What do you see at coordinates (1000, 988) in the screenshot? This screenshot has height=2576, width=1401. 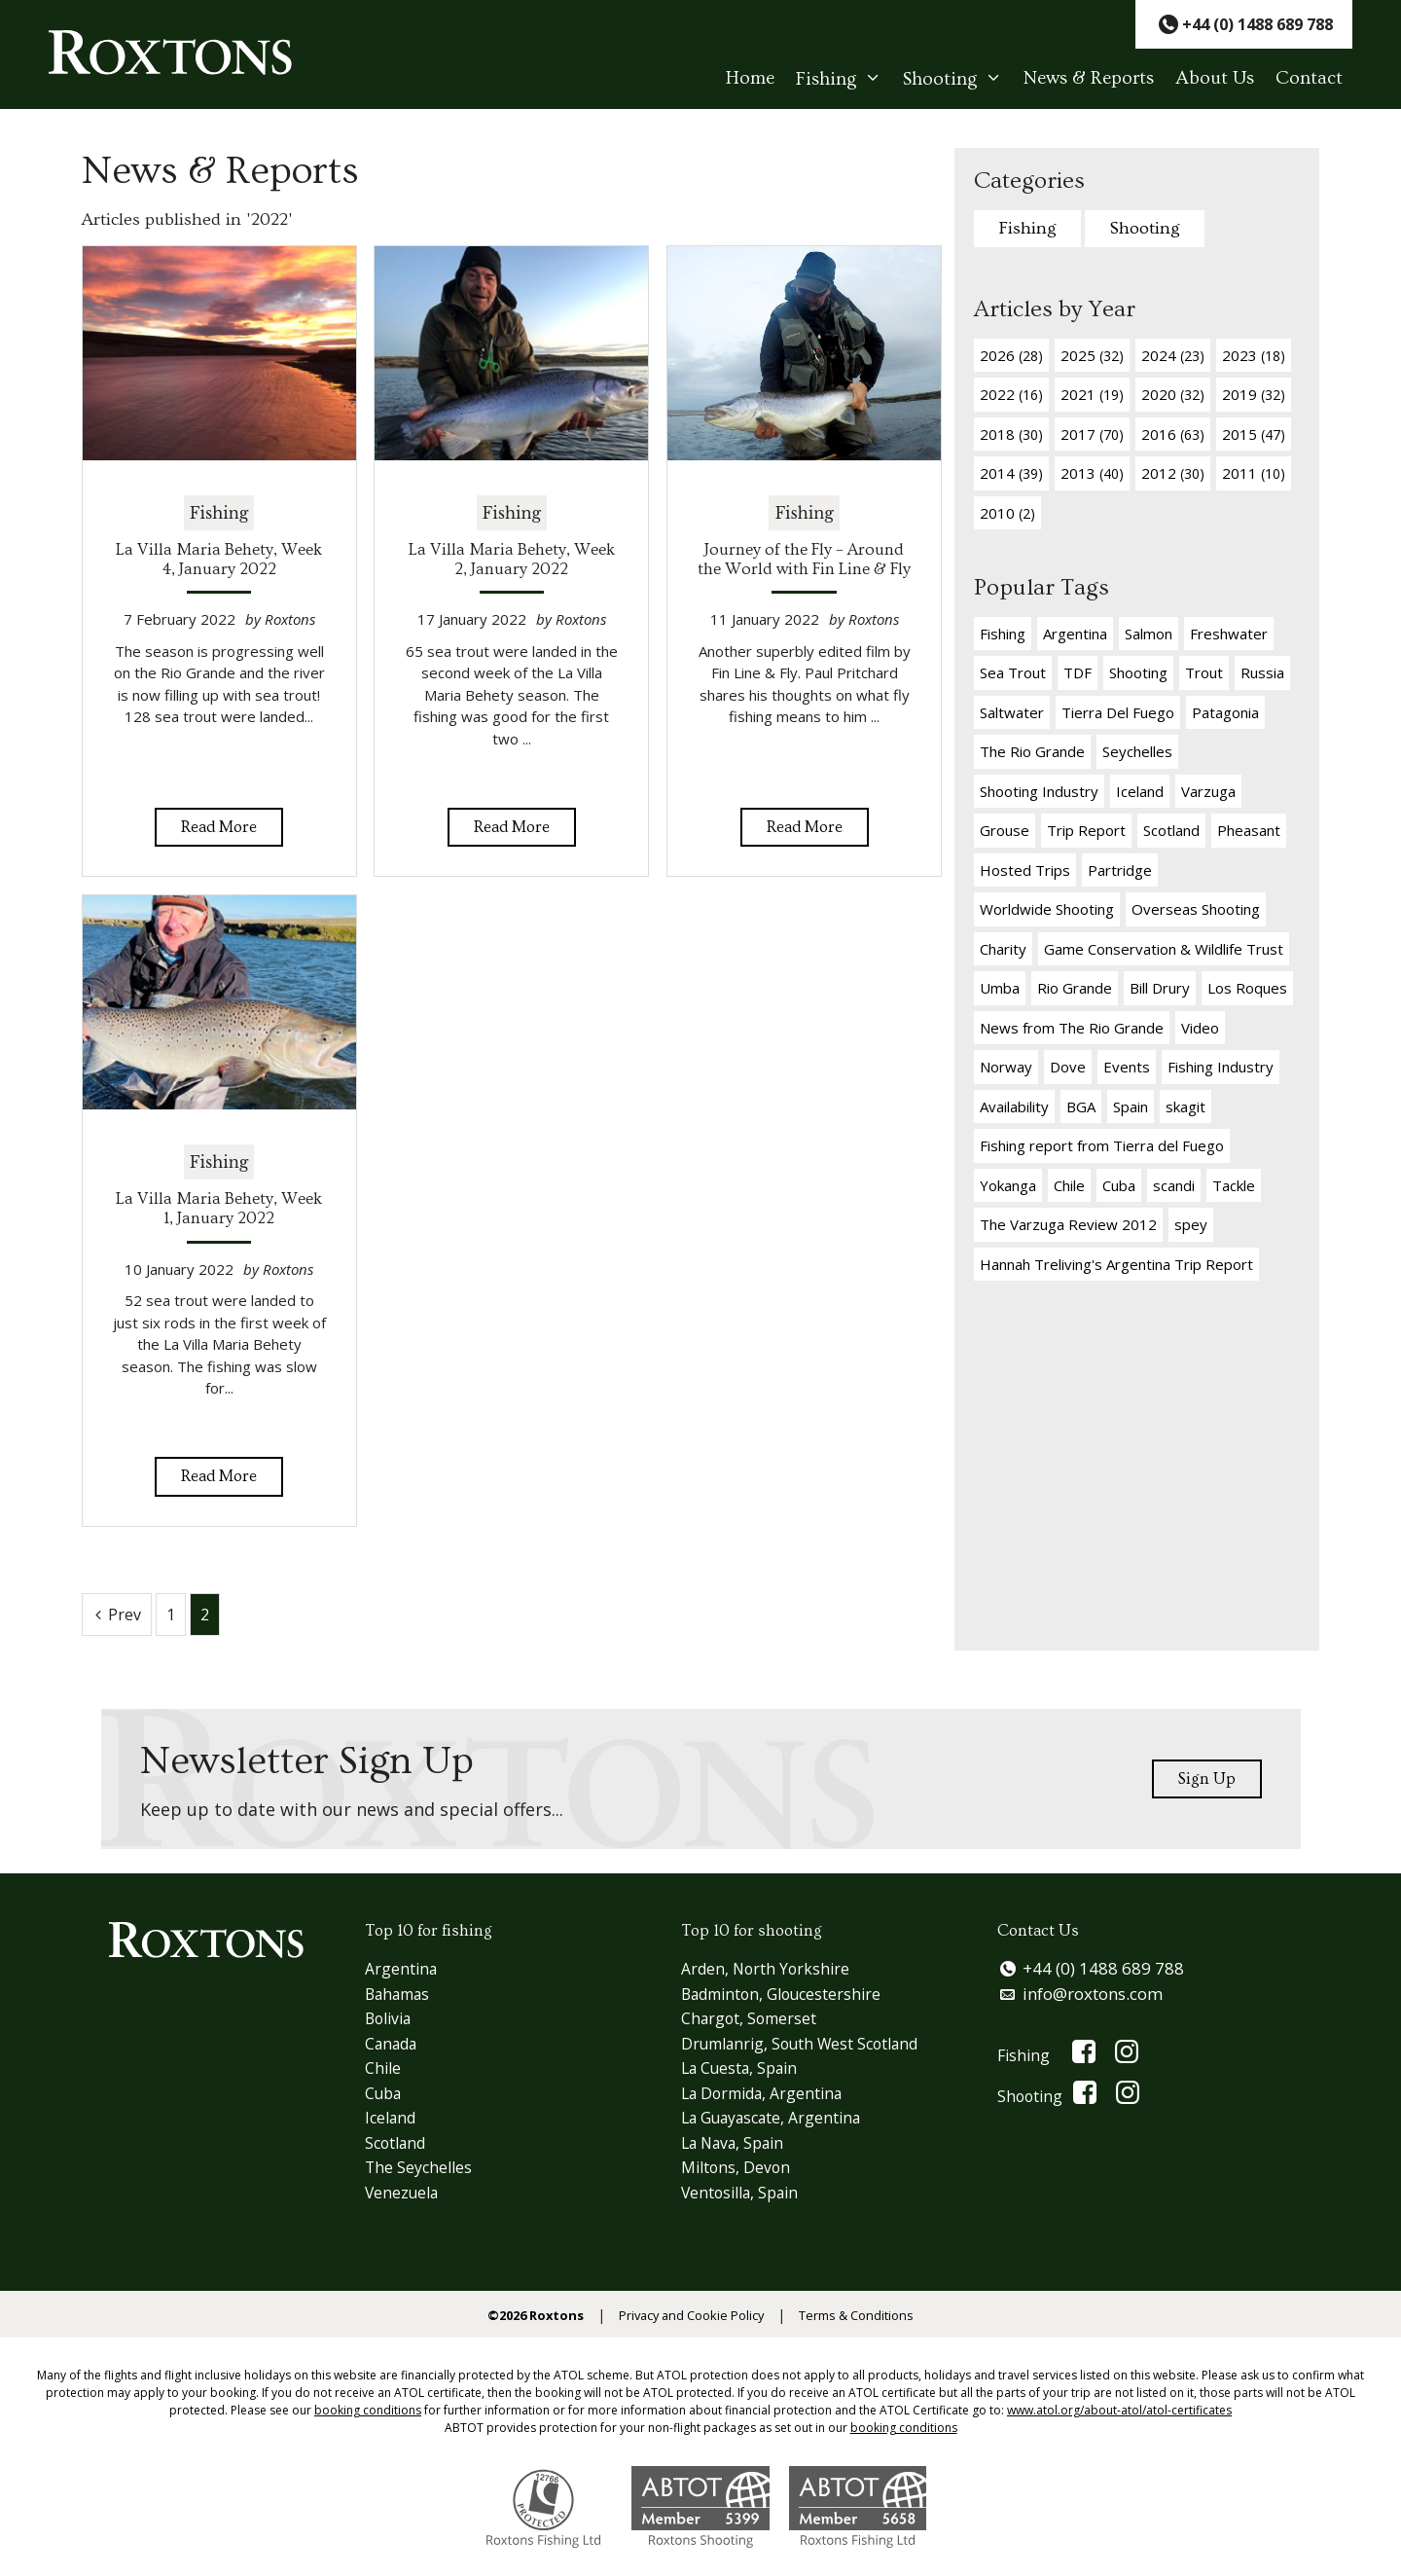 I see `Umba` at bounding box center [1000, 988].